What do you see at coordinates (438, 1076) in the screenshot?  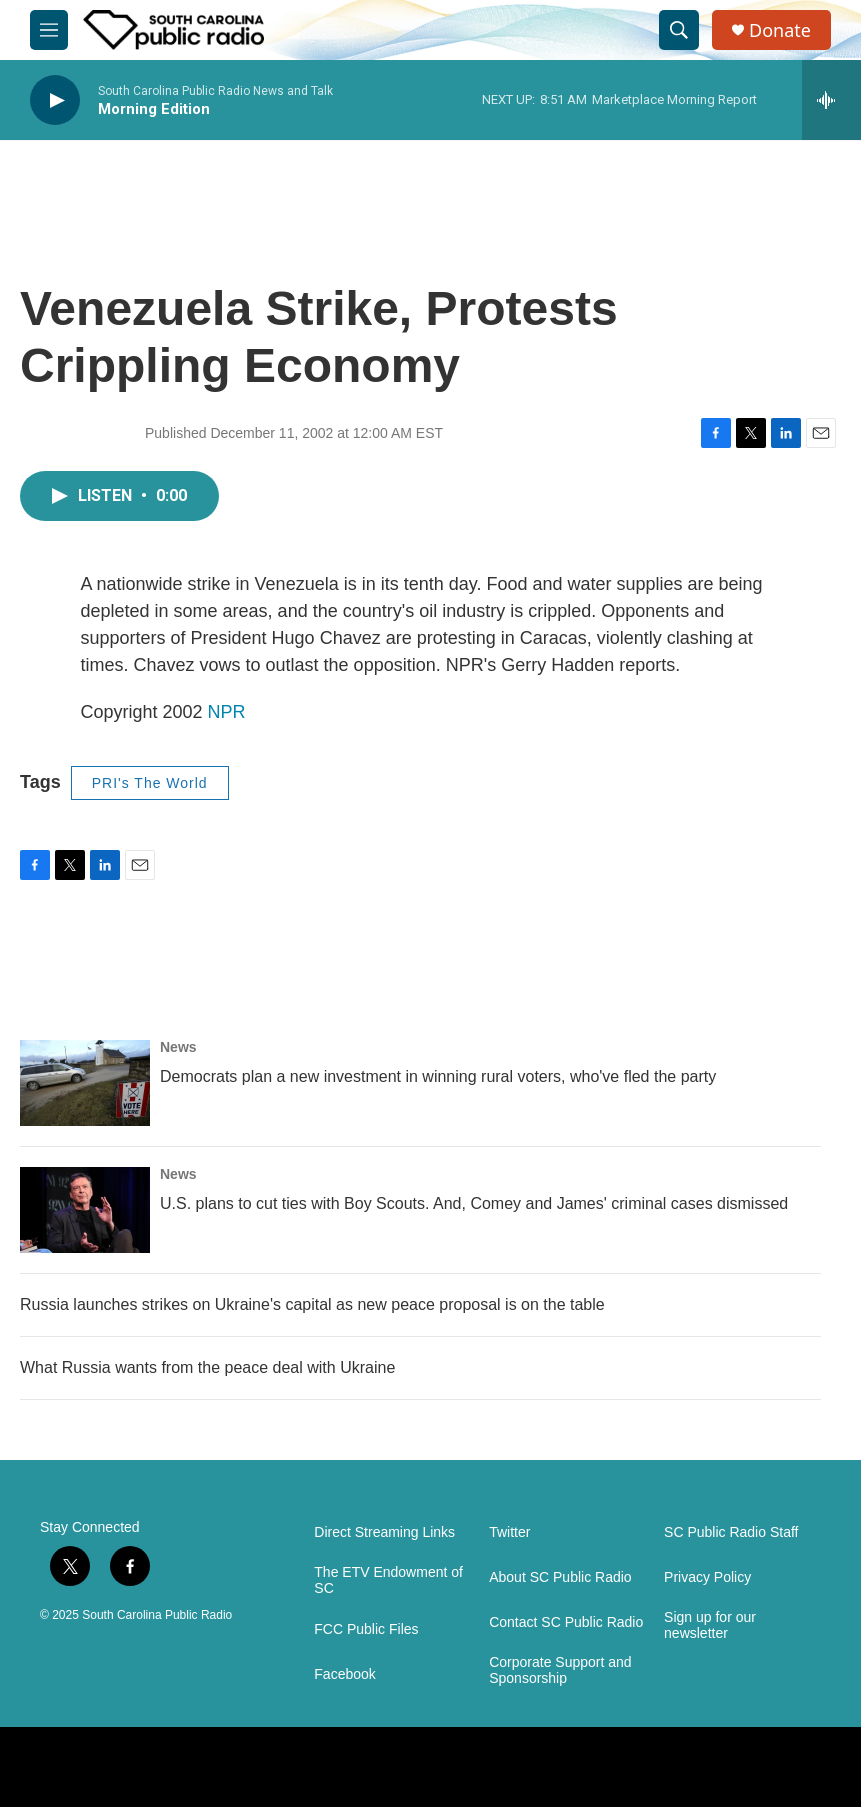 I see `Democrats plan a new investment in winning rural voters, who've fled the party` at bounding box center [438, 1076].